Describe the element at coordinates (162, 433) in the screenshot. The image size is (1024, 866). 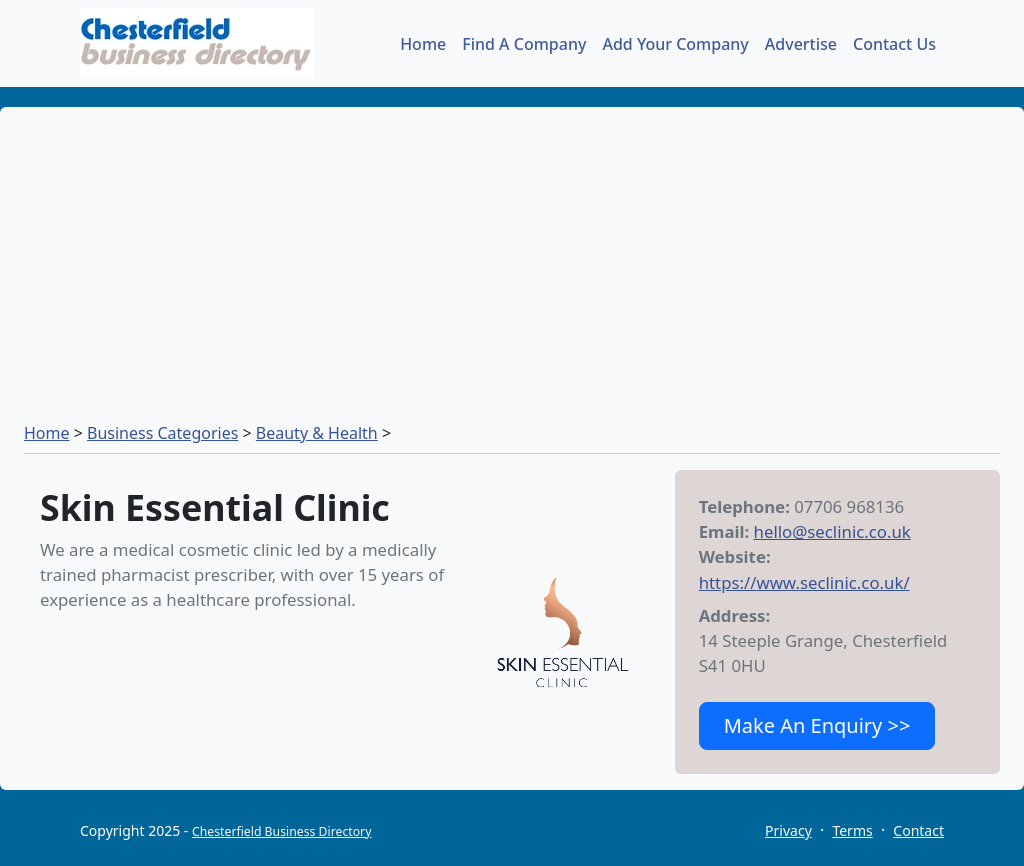
I see `Business Categories` at that location.